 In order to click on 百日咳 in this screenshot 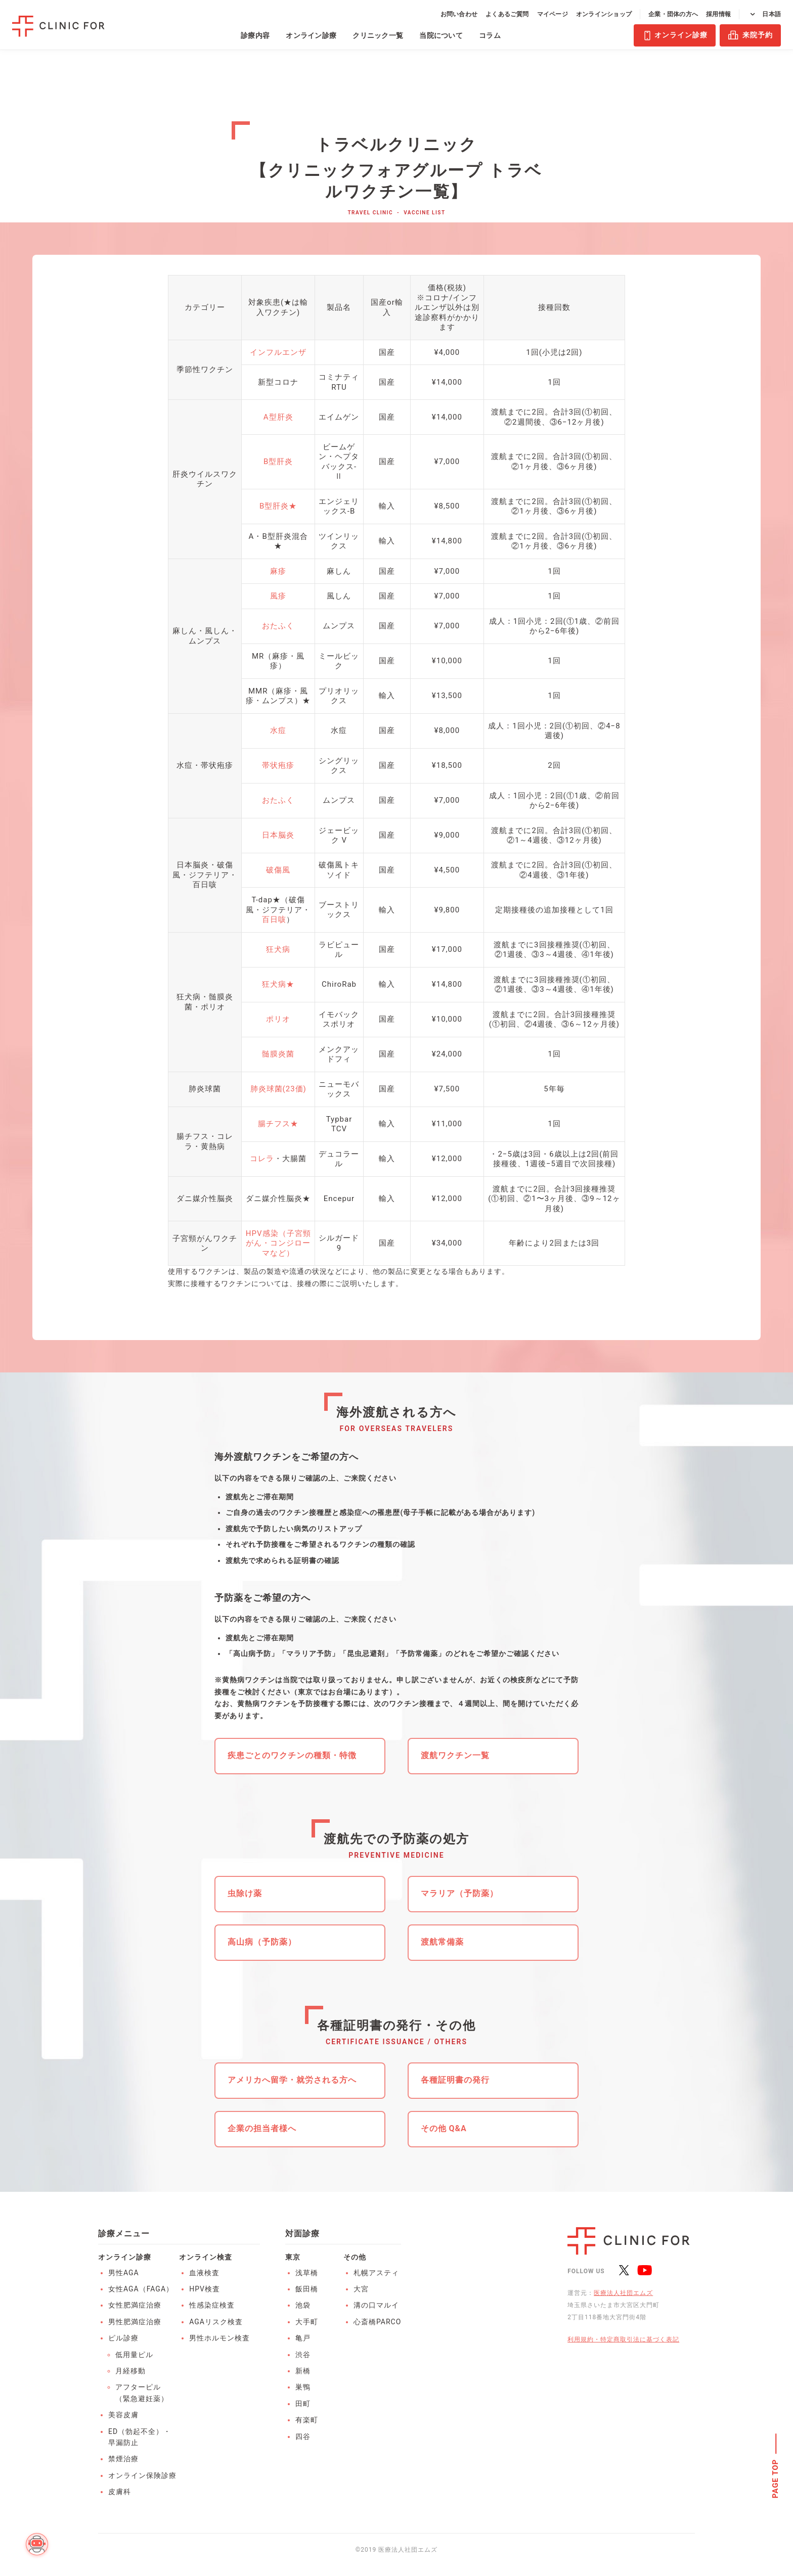, I will do `click(274, 919)`.